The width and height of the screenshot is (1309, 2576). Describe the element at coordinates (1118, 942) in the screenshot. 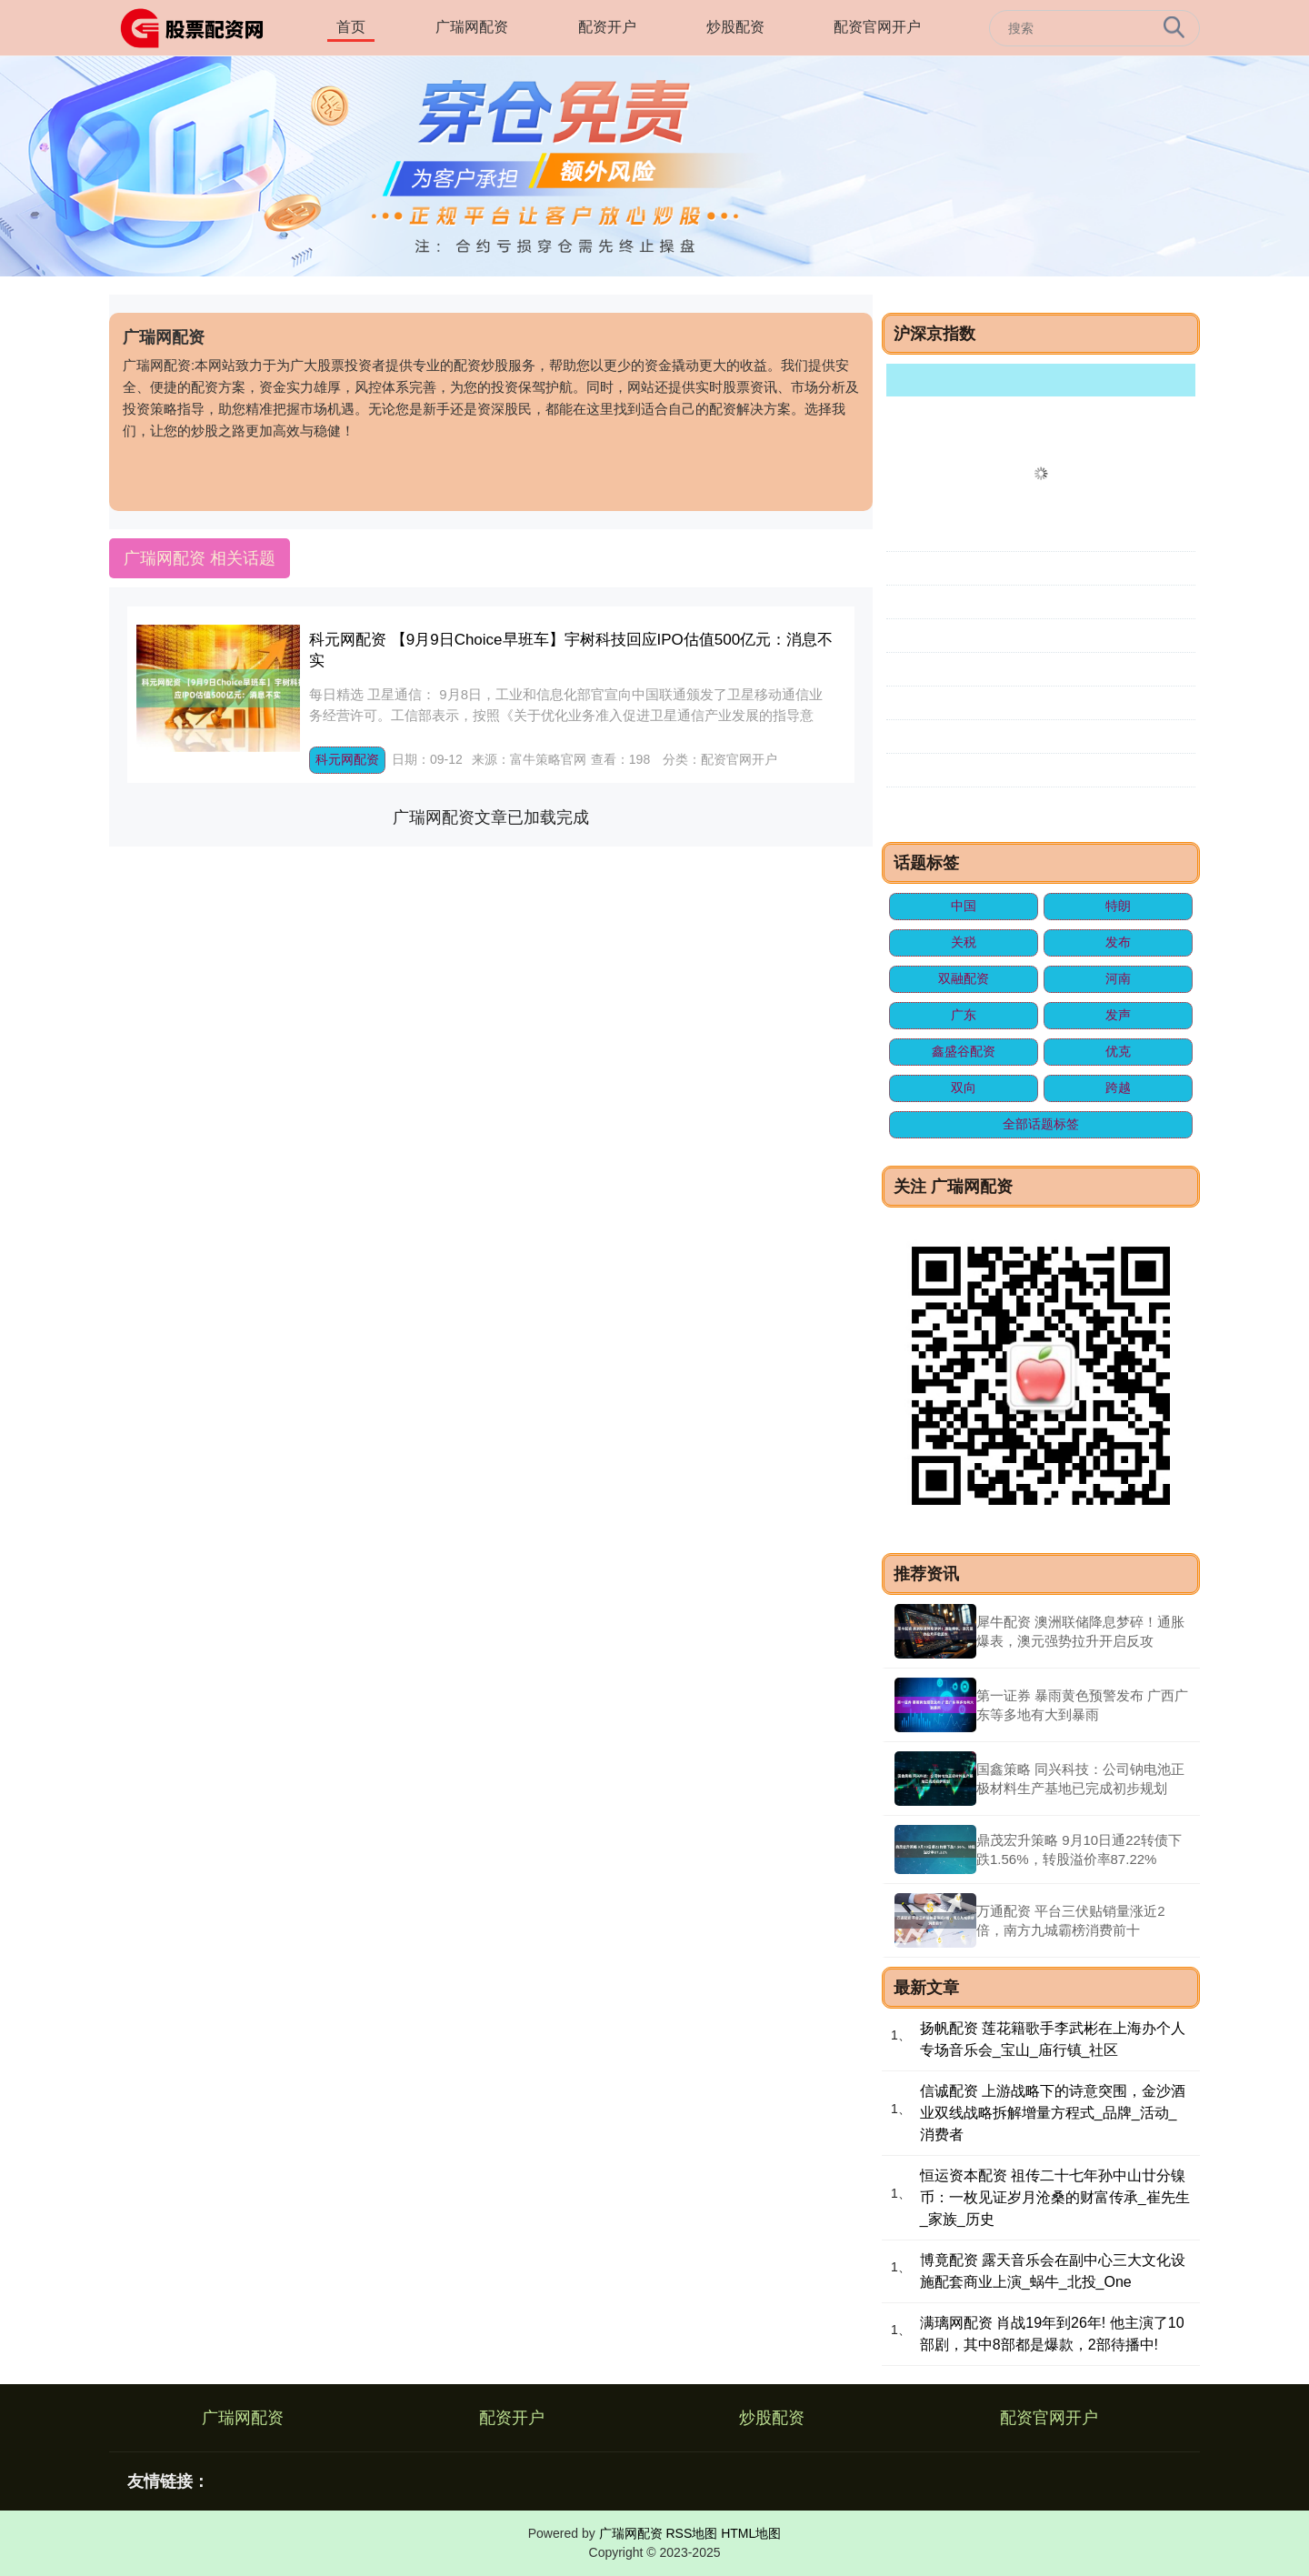

I see `发布` at that location.